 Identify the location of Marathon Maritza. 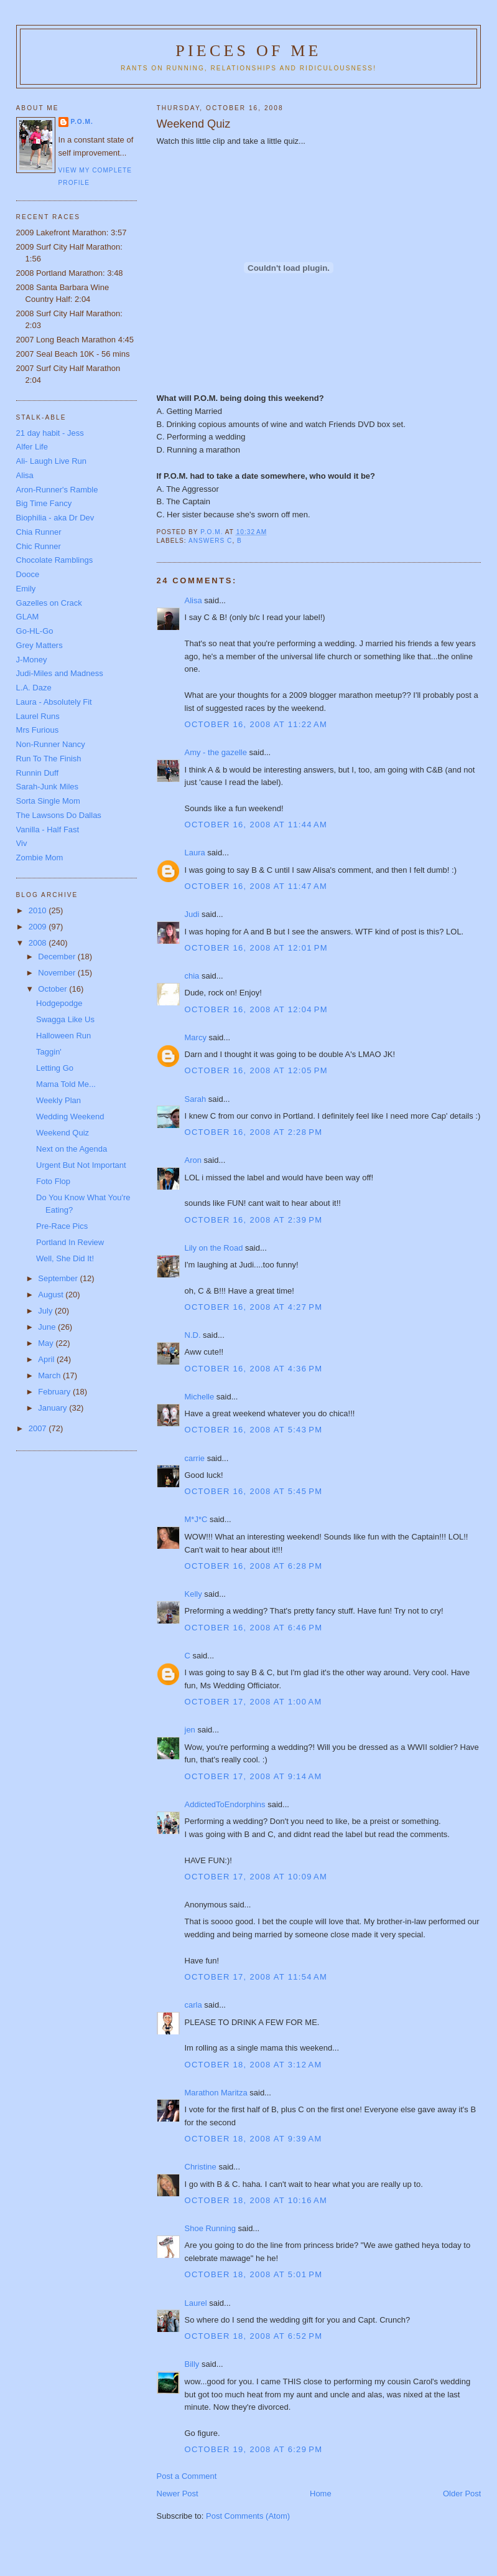
(216, 2092).